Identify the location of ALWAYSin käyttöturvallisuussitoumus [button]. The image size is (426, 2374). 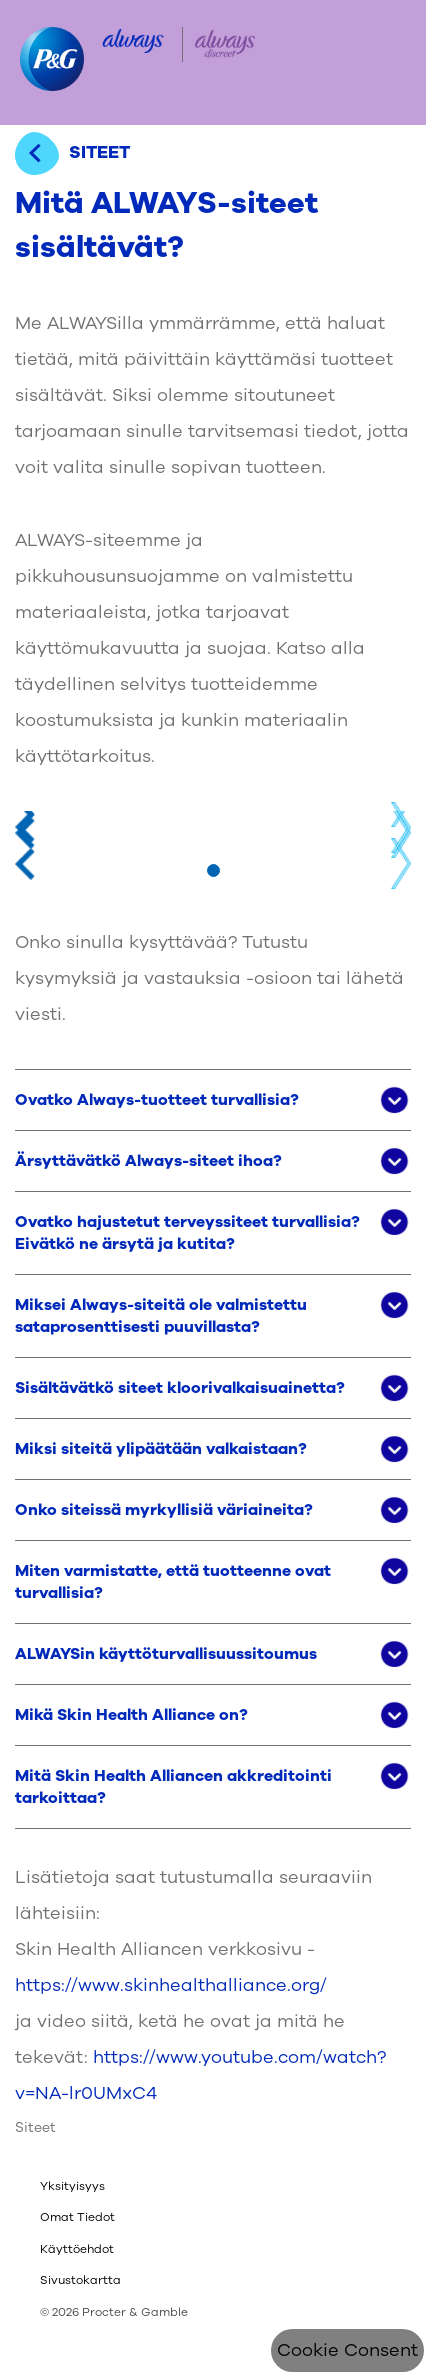
(166, 1654).